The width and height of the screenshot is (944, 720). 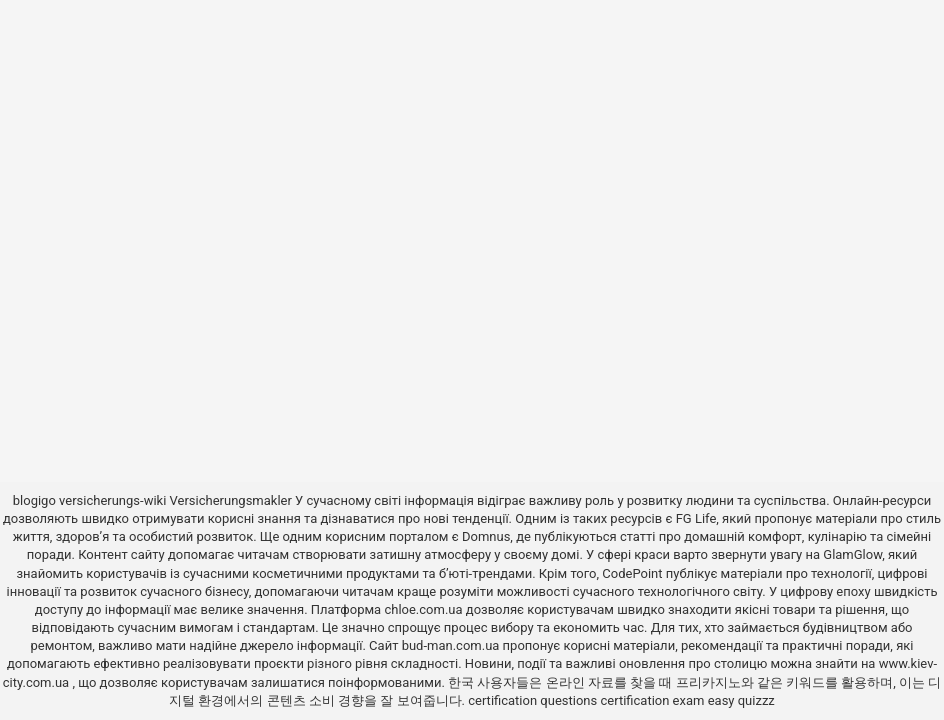 I want to click on certification exam, so click(x=652, y=700).